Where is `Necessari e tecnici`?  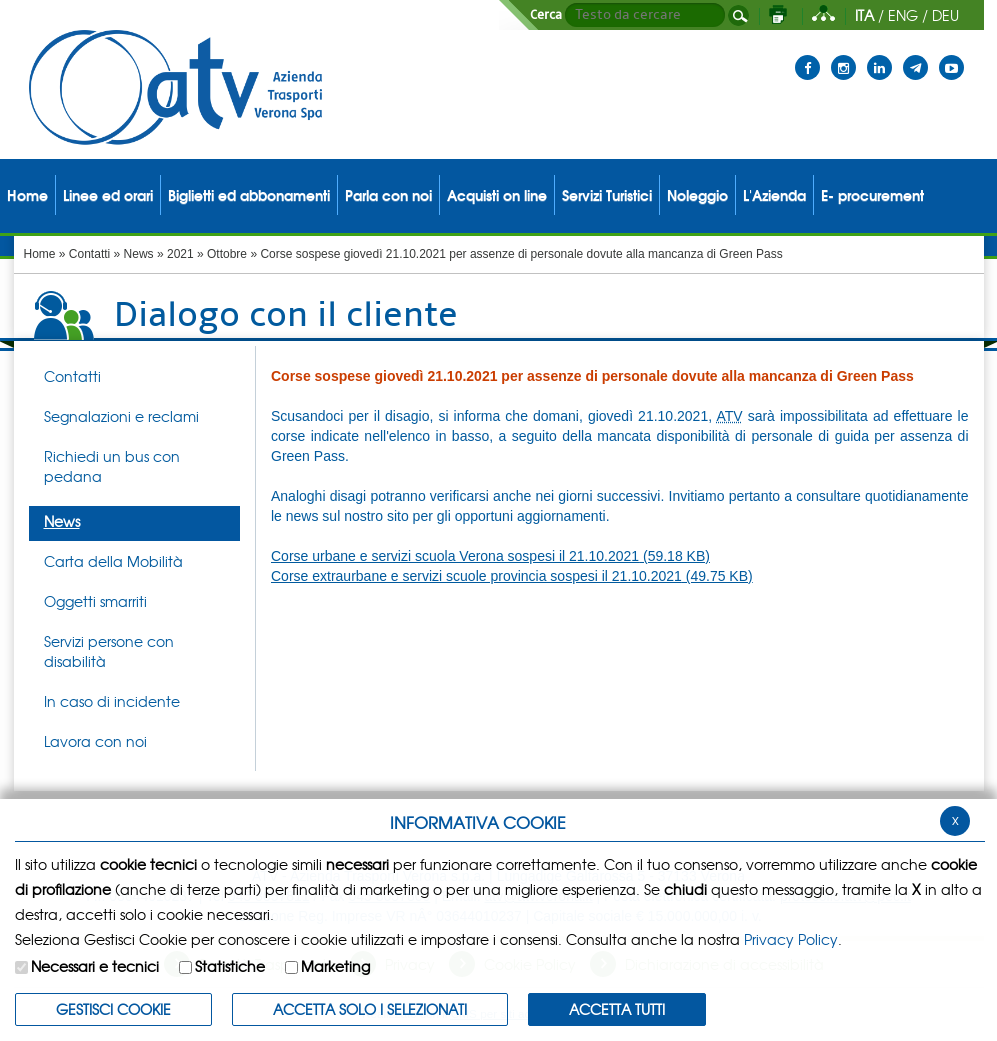
Necessari e tecnici is located at coordinates (95, 966).